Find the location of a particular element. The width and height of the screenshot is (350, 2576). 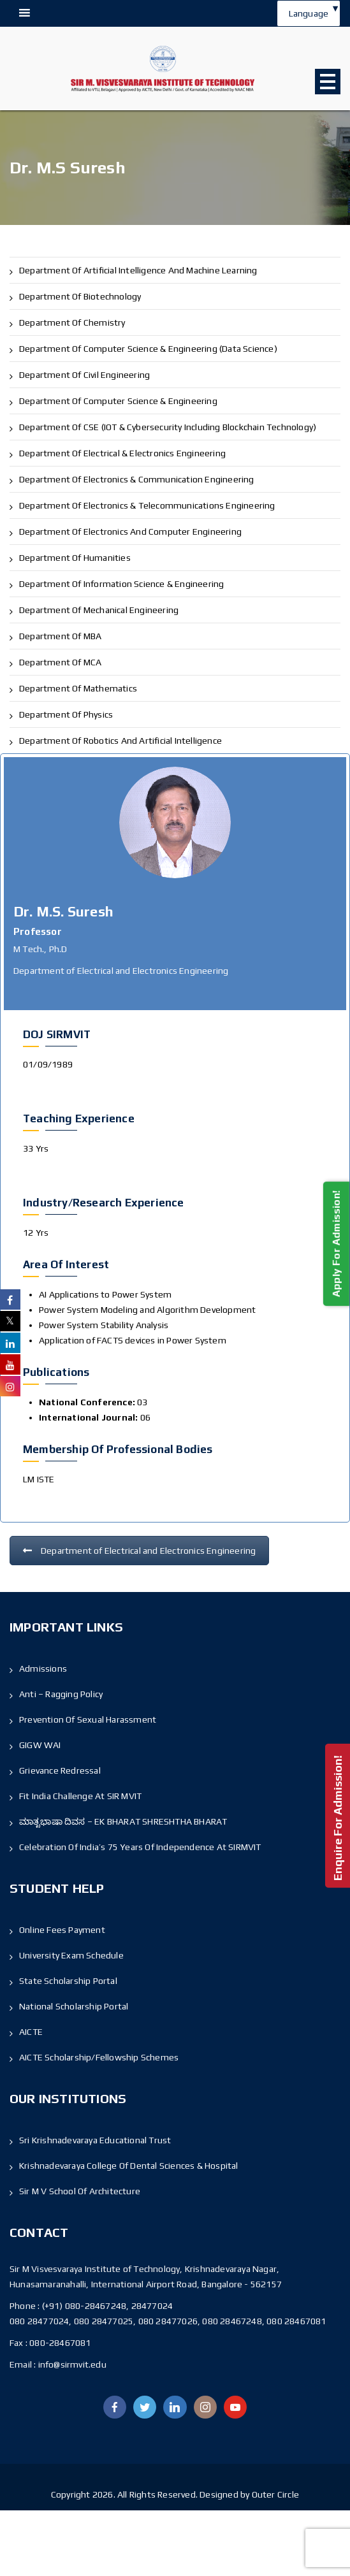

Anti – Ragging Policy is located at coordinates (61, 1694).